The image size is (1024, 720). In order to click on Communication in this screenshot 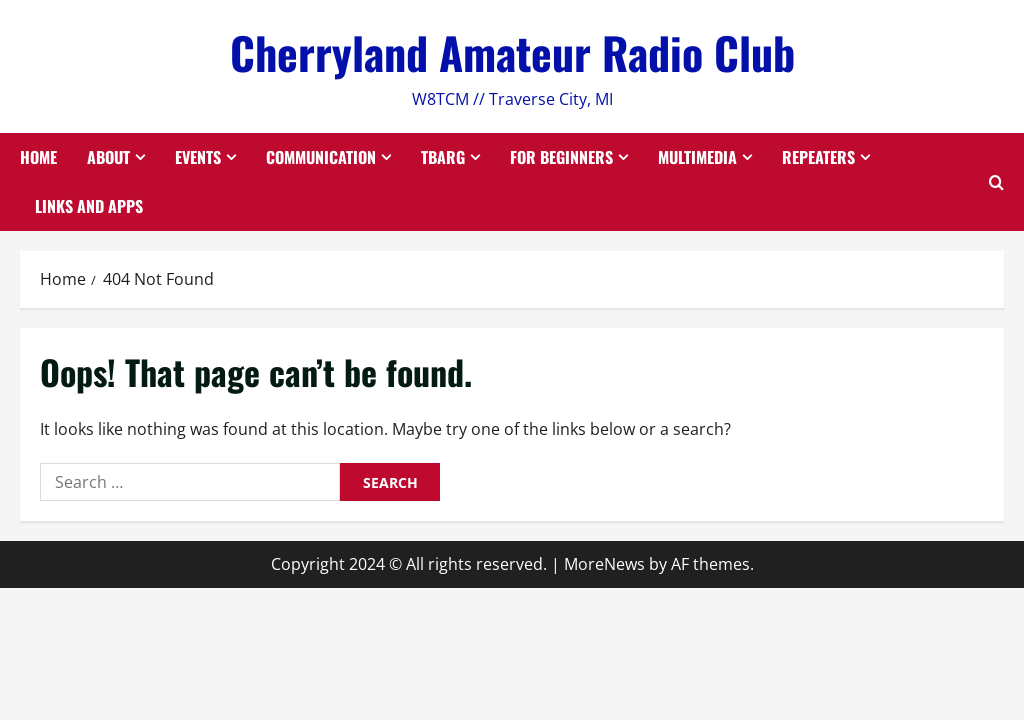, I will do `click(321, 157)`.